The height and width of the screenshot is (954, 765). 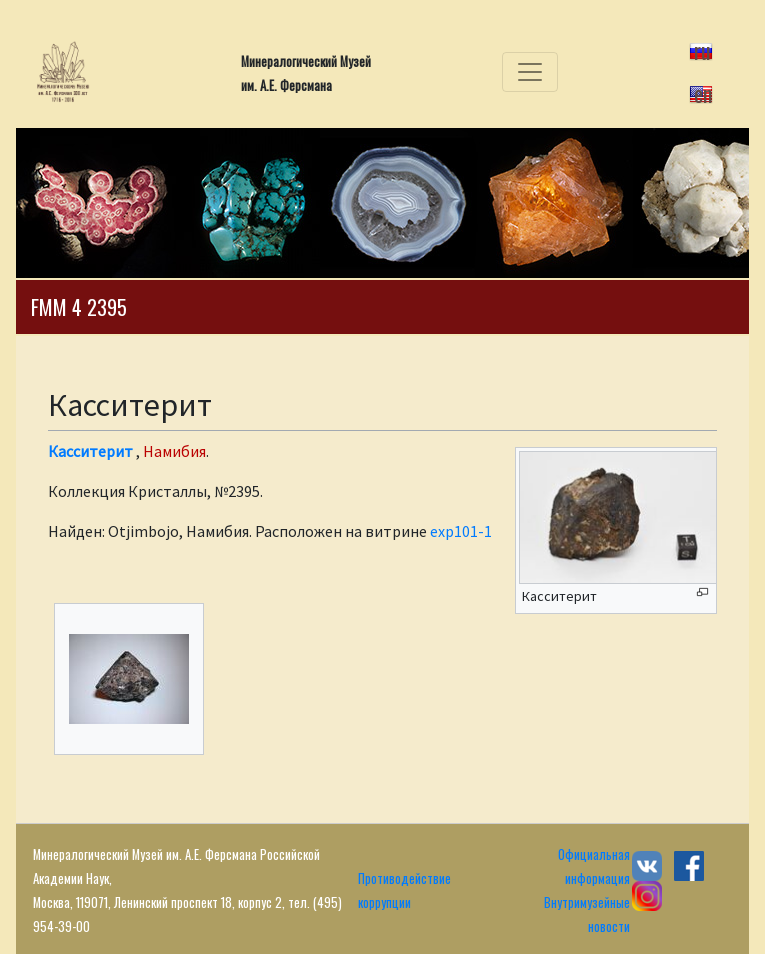 What do you see at coordinates (90, 451) in the screenshot?
I see `Касситерит` at bounding box center [90, 451].